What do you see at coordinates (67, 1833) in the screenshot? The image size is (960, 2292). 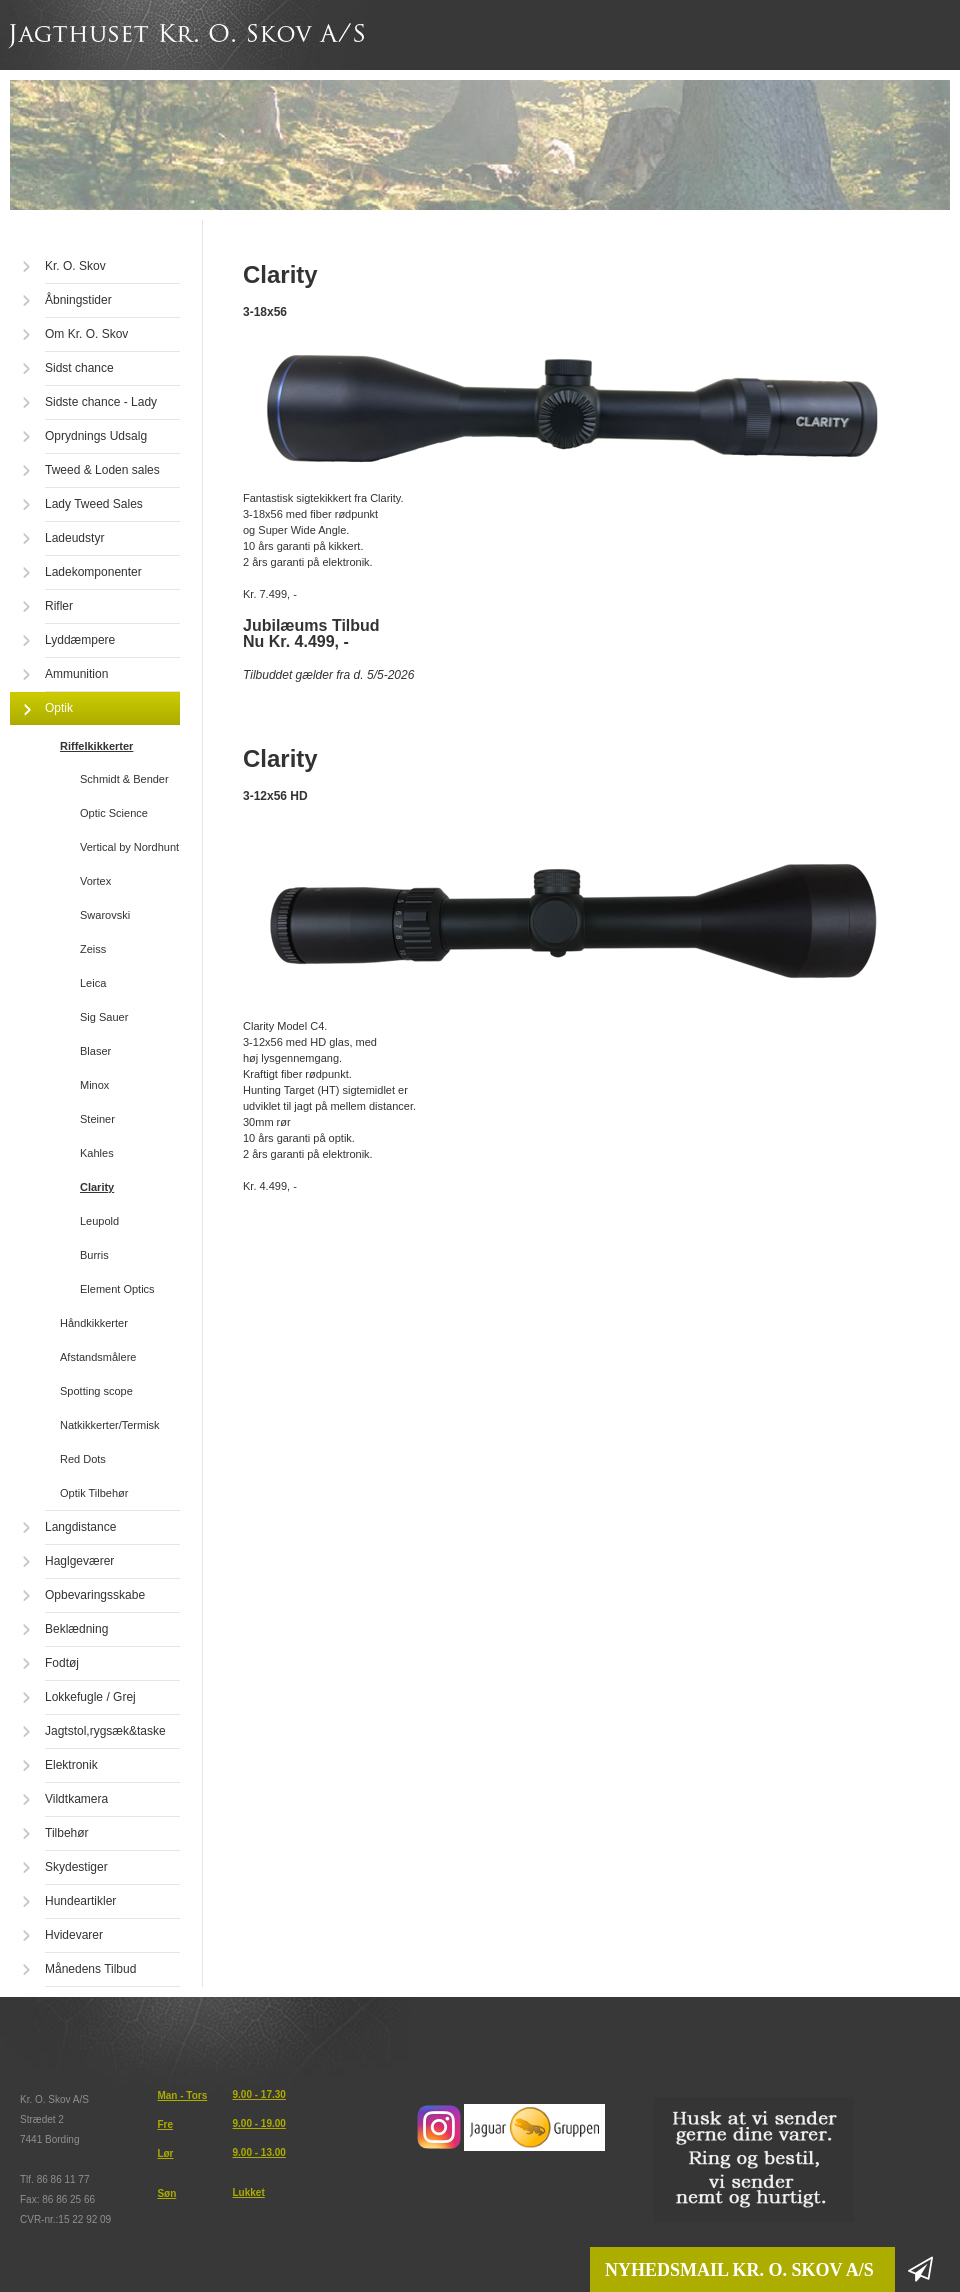 I see `Tilbehør` at bounding box center [67, 1833].